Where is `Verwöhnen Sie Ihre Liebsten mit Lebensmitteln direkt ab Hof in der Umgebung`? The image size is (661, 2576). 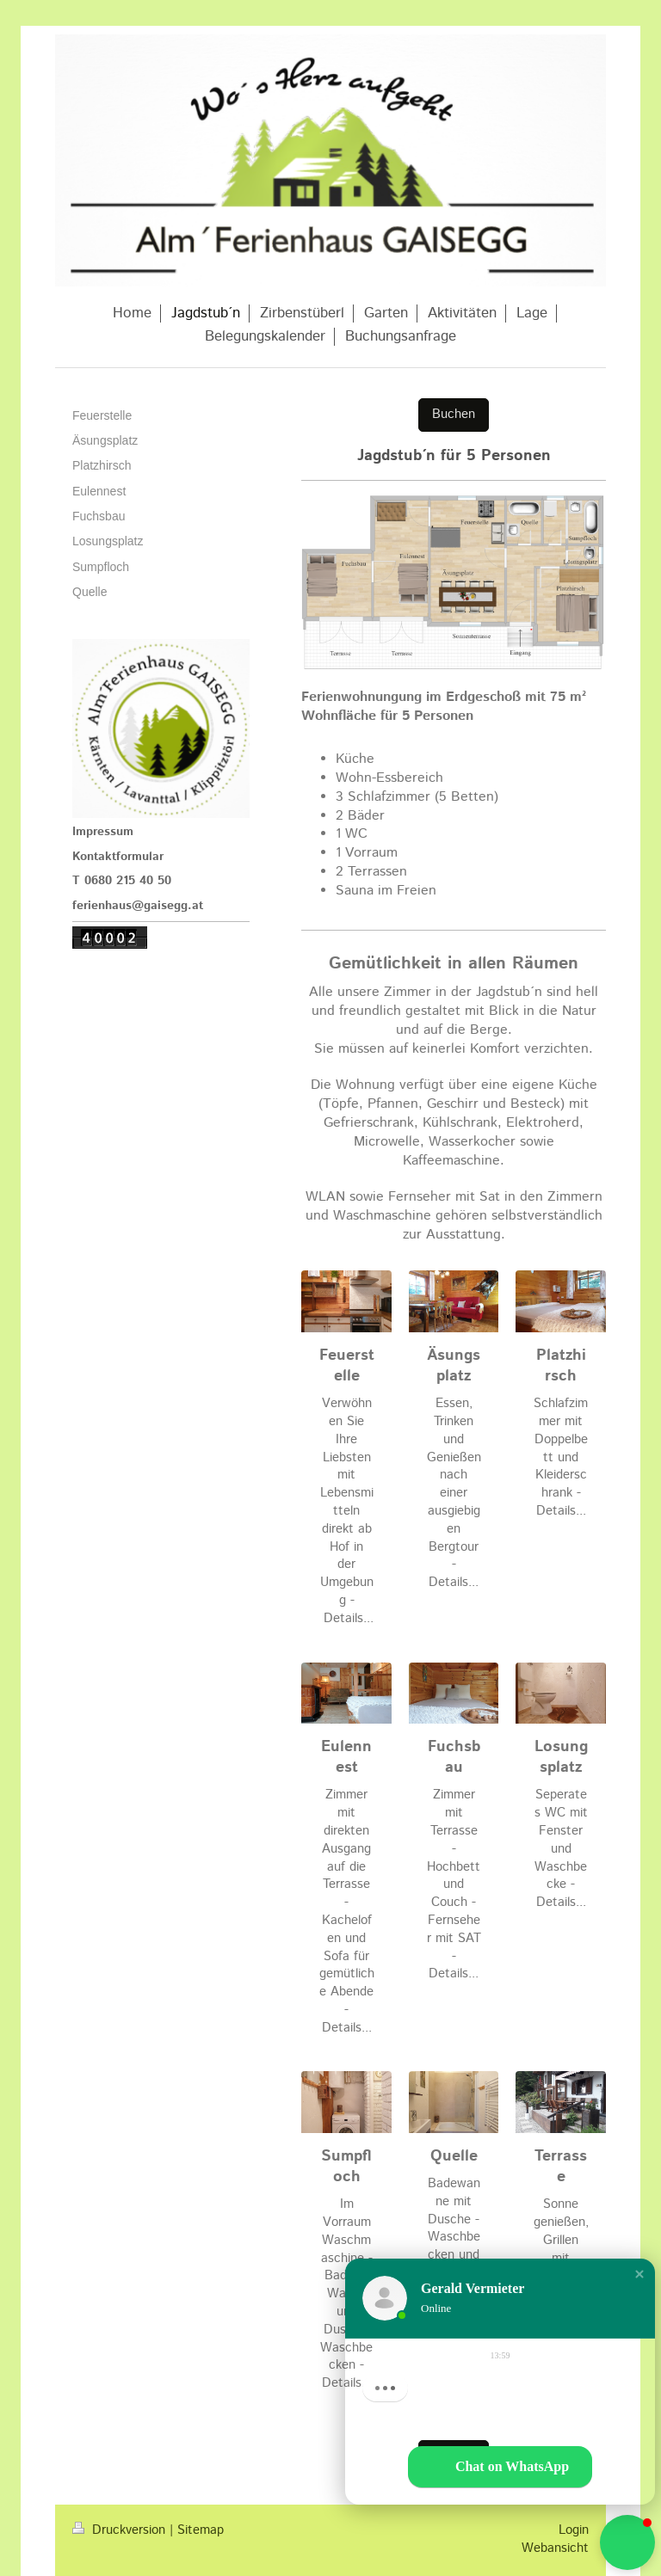
Verwöhnen Sie Ihre Liebsten mit Lebensmitteln direkt ab Hof in der Umgebung is located at coordinates (347, 1502).